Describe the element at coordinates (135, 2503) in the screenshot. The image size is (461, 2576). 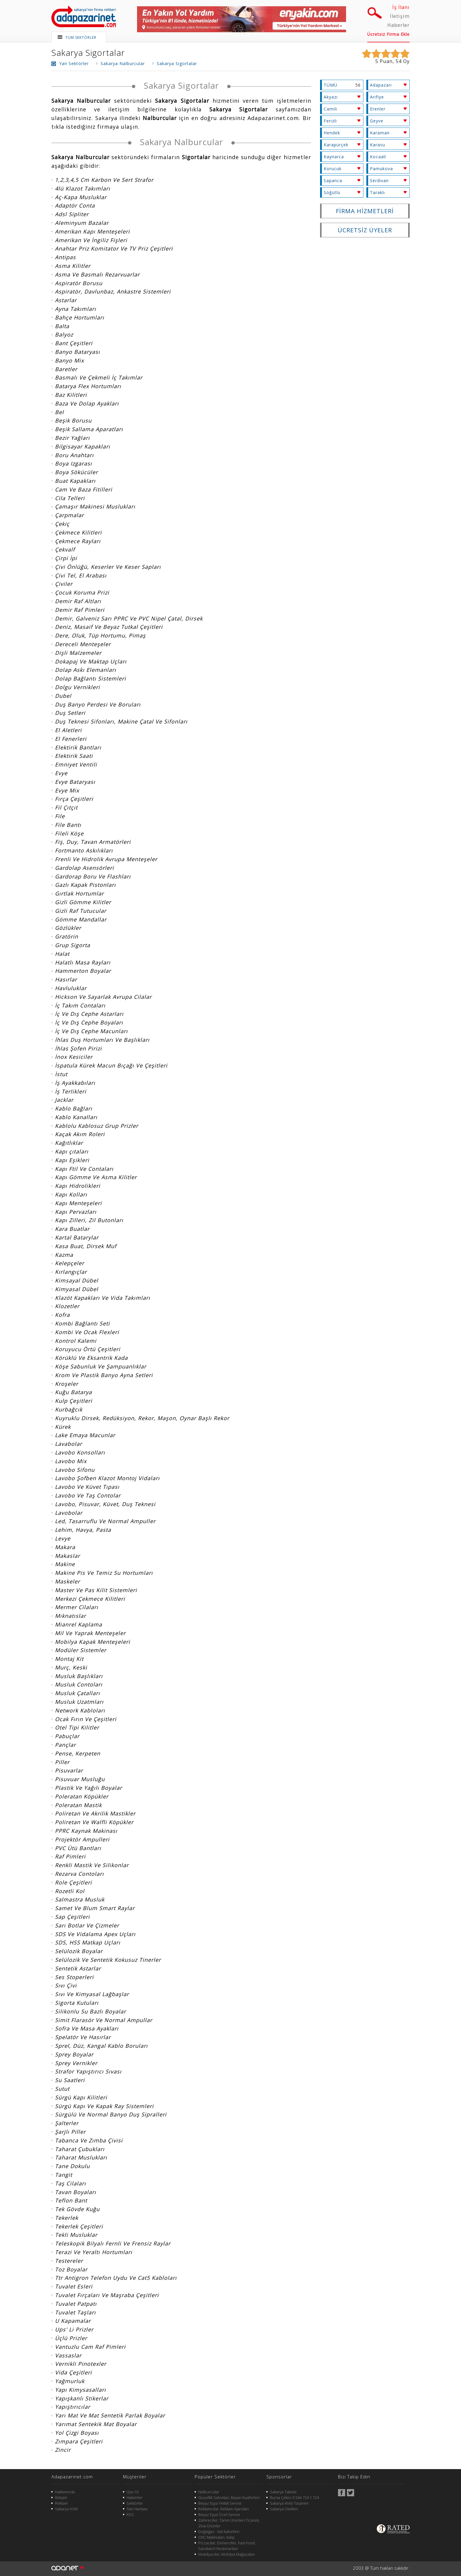
I see `Sektörler` at that location.